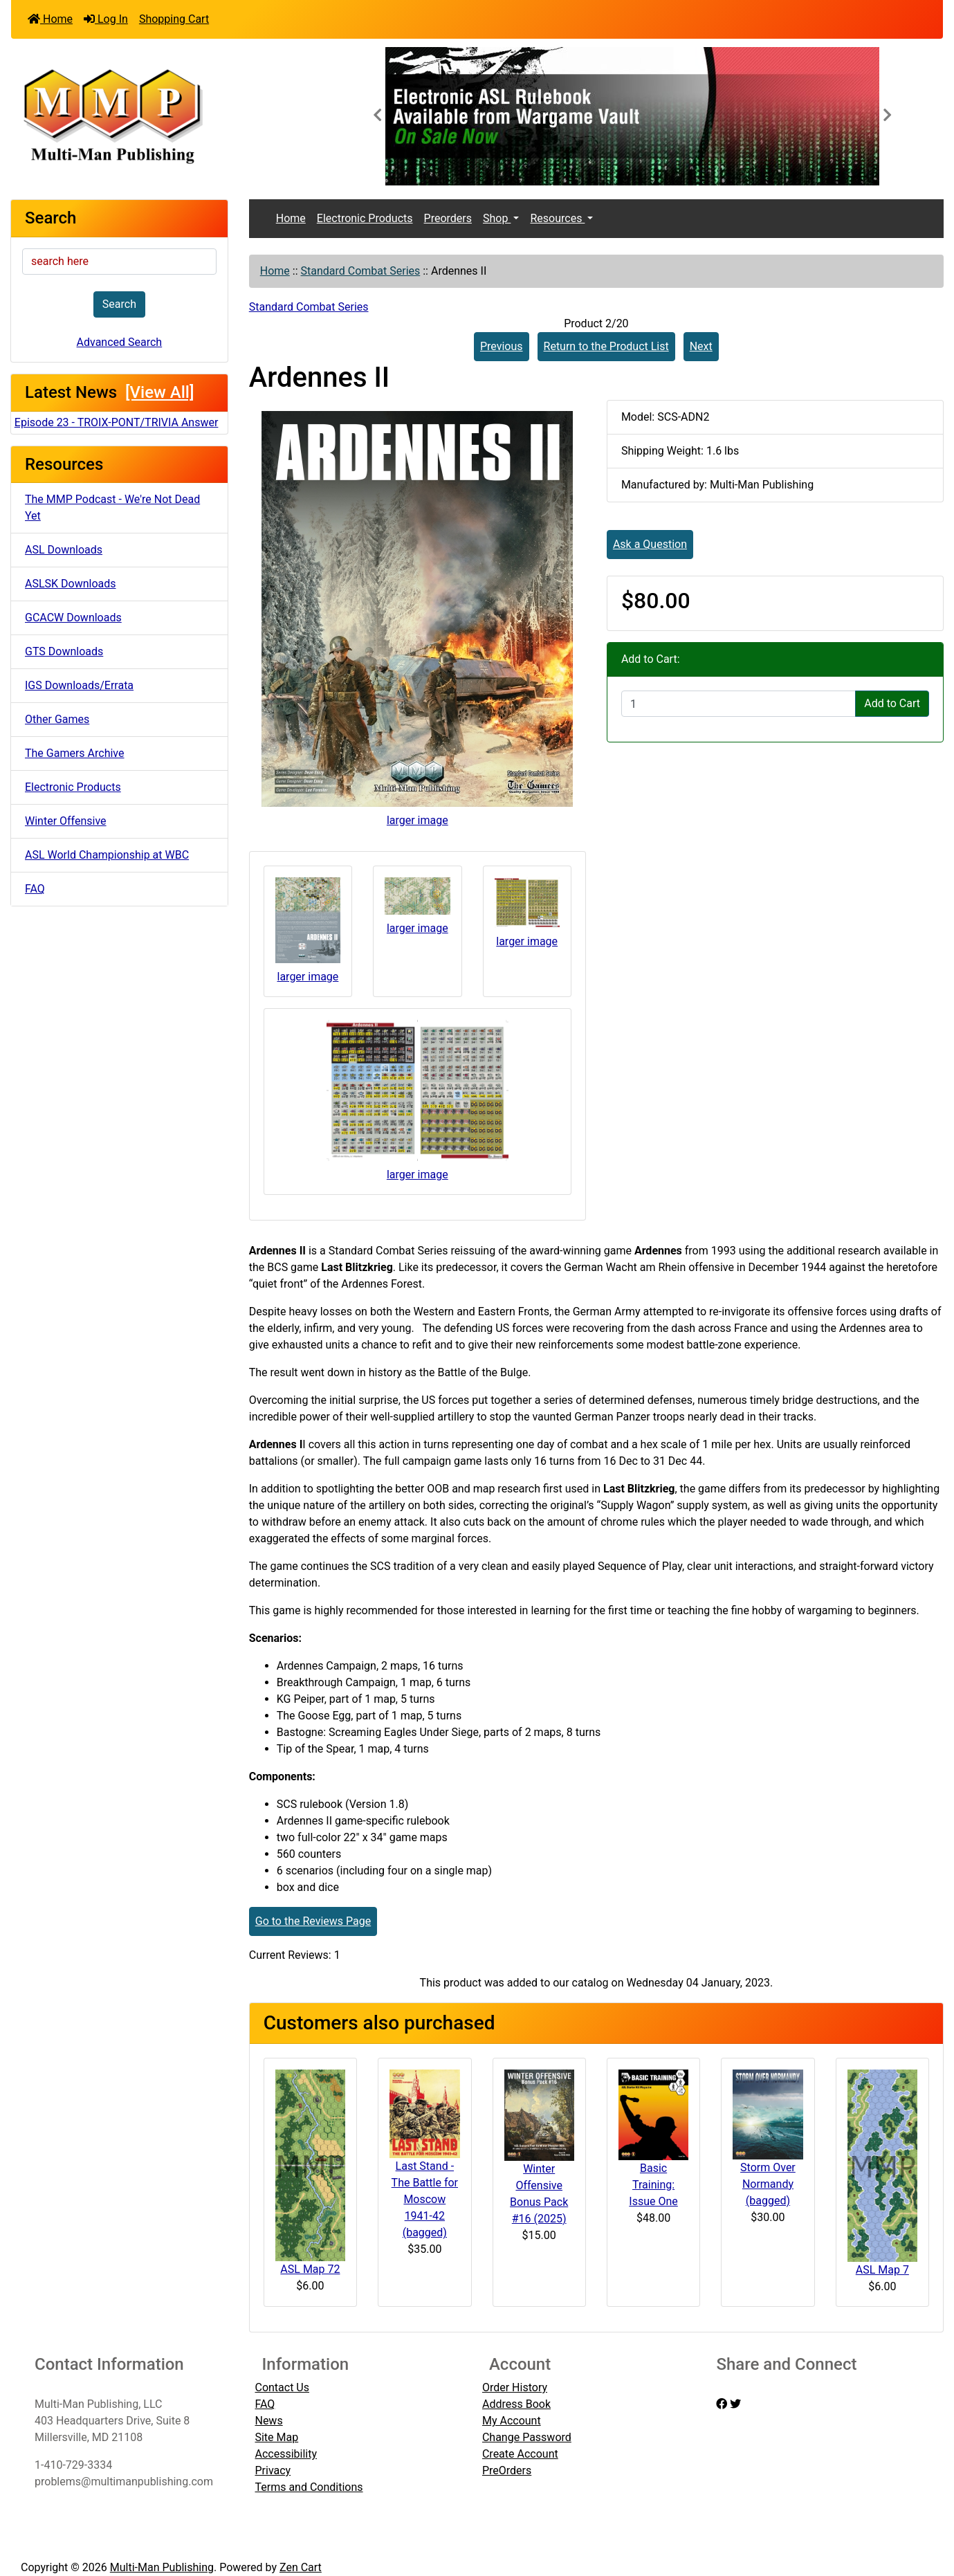 The width and height of the screenshot is (954, 2576). I want to click on Other Games, so click(57, 719).